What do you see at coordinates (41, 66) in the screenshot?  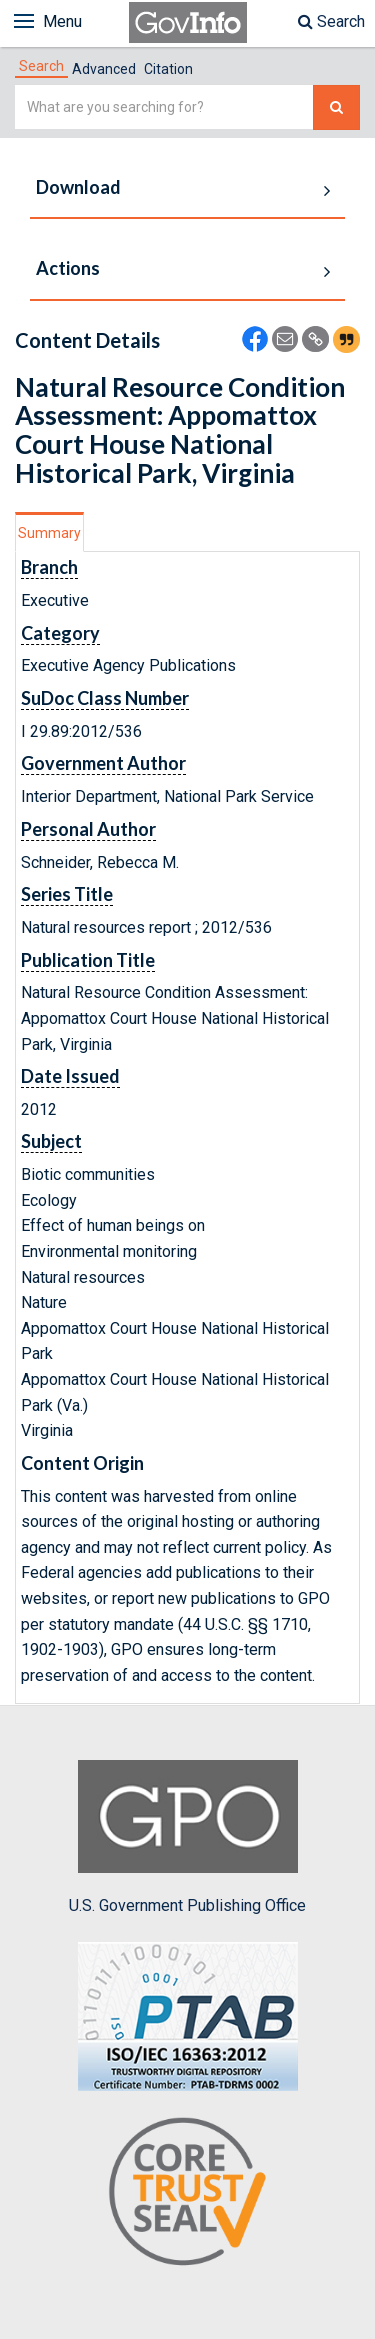 I see `[tab]` at bounding box center [41, 66].